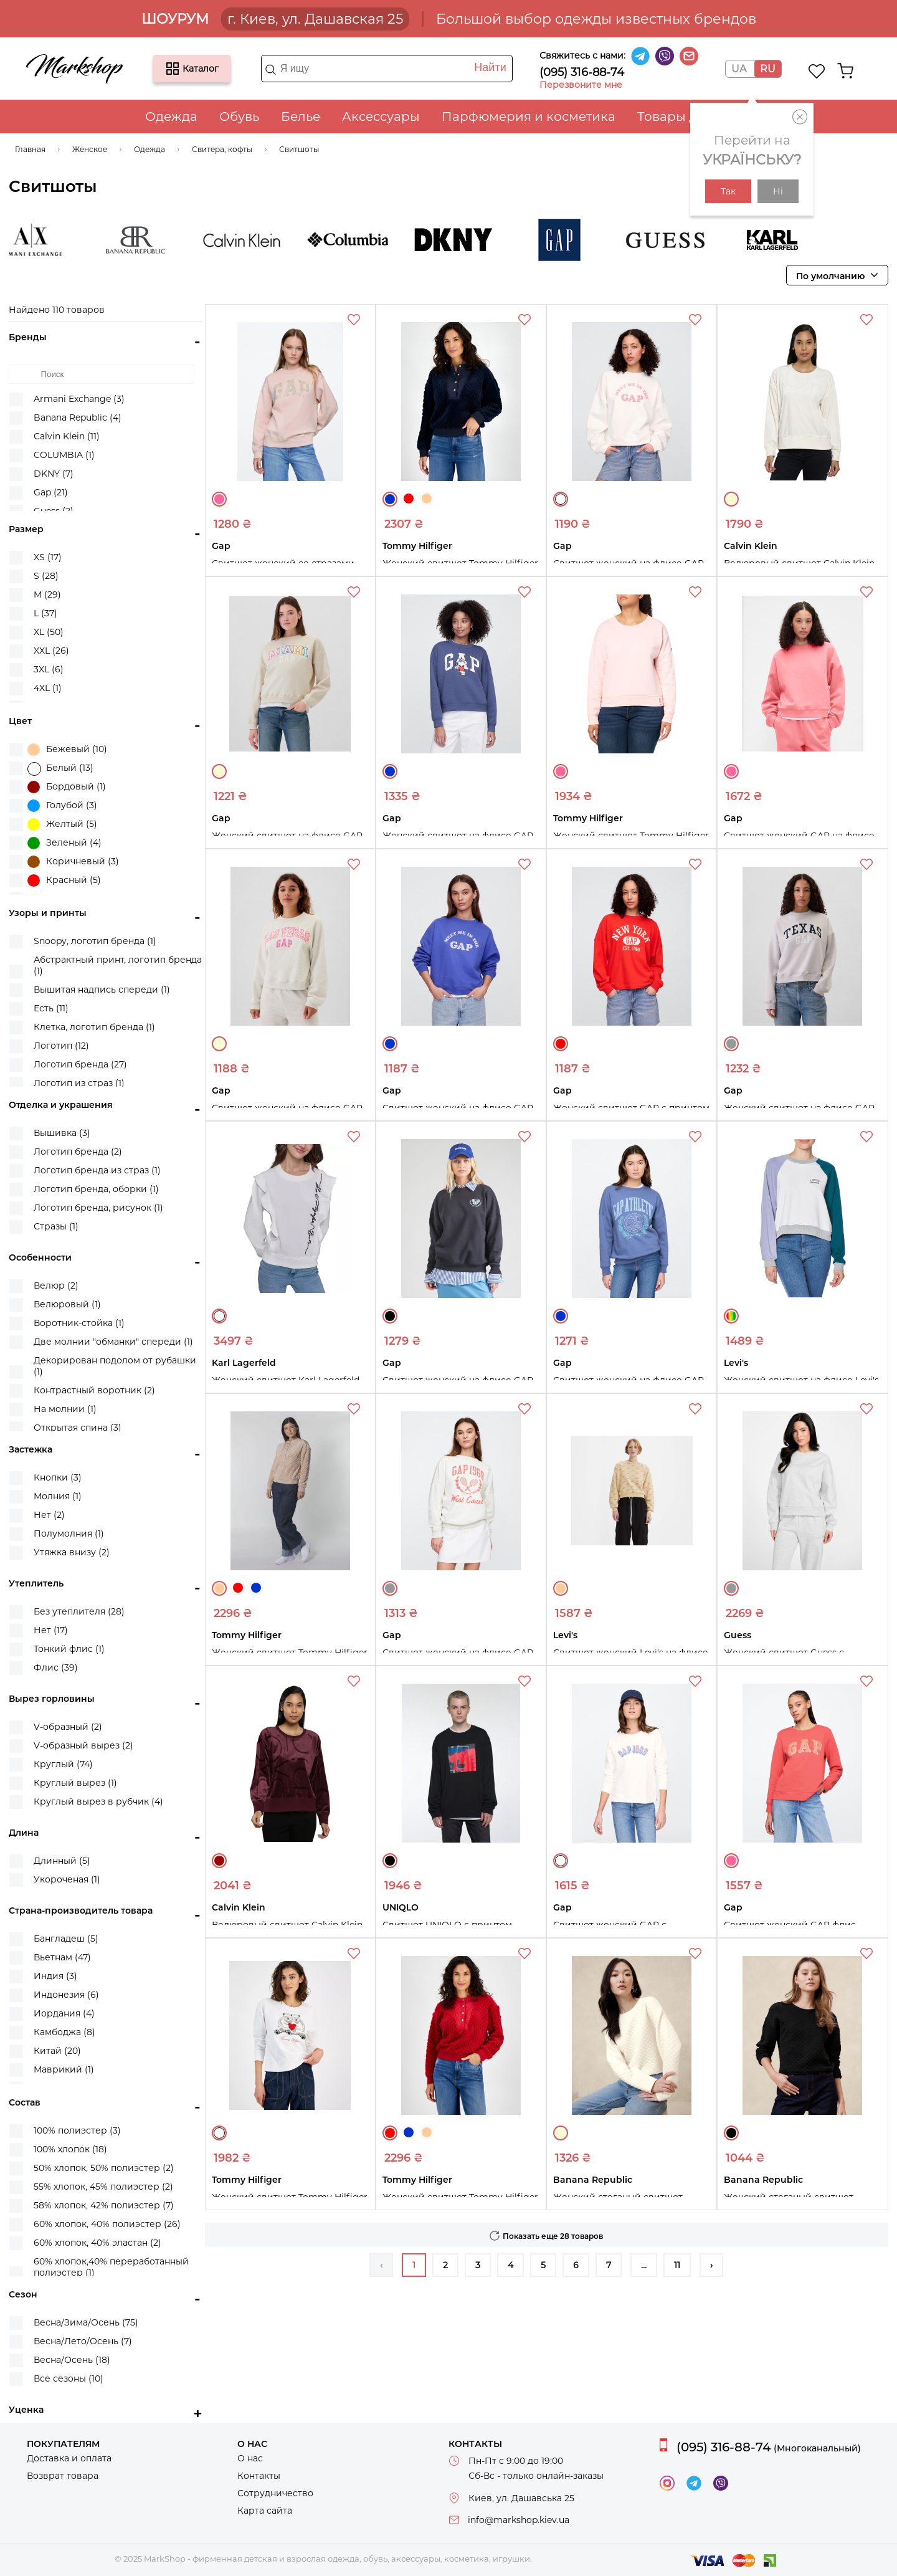  What do you see at coordinates (77, 1427) in the screenshot?
I see `Открытая спина (3)` at bounding box center [77, 1427].